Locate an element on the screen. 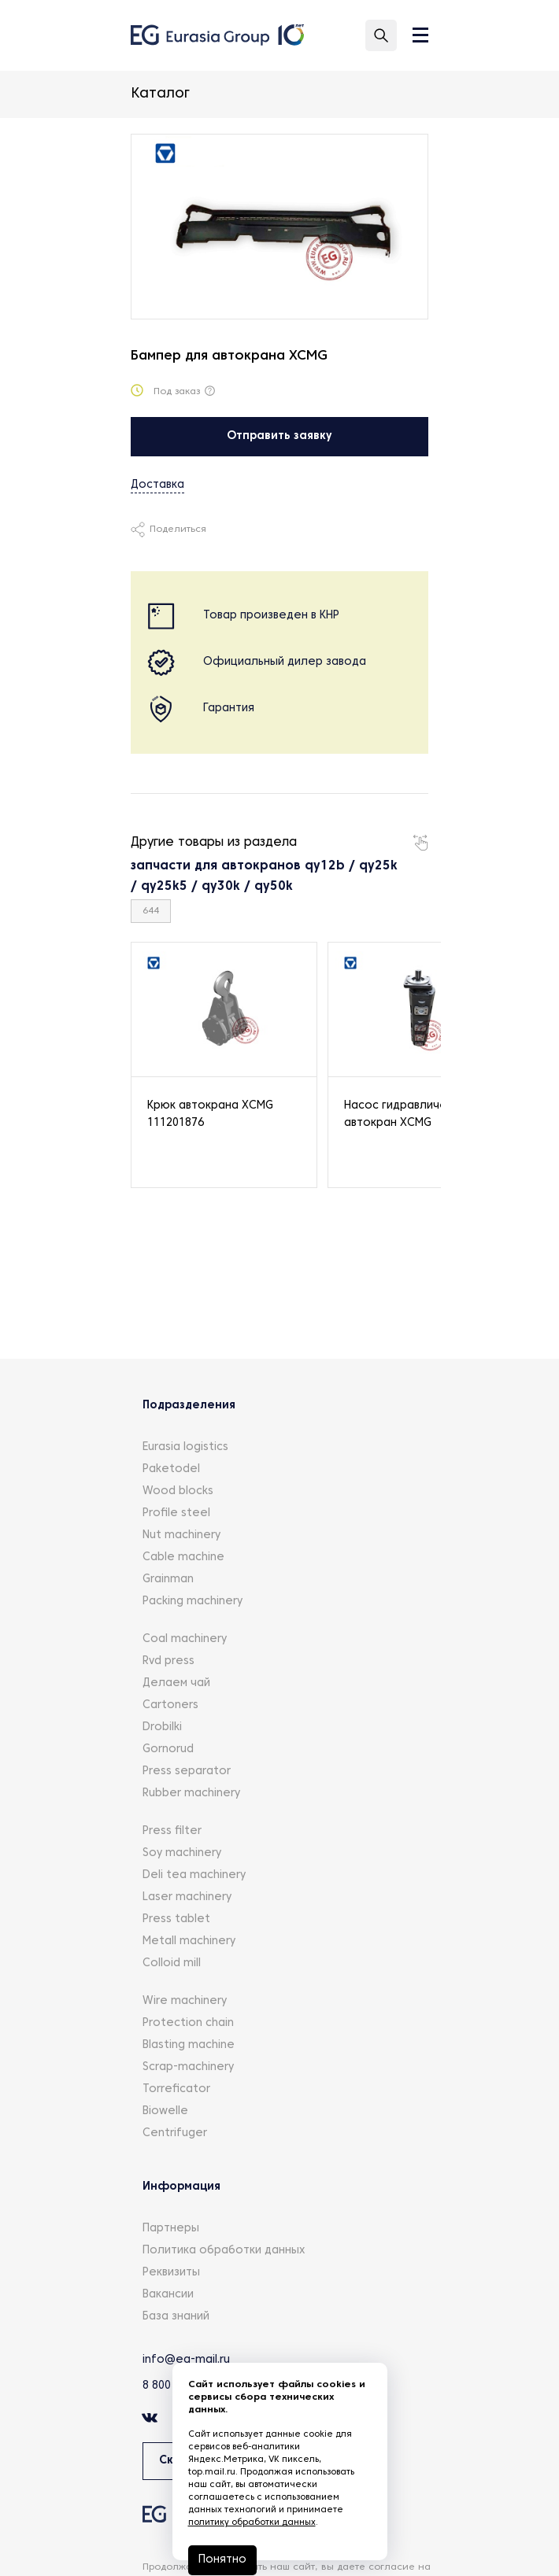 This screenshot has width=559, height=2576. Cartoners is located at coordinates (170, 1705).